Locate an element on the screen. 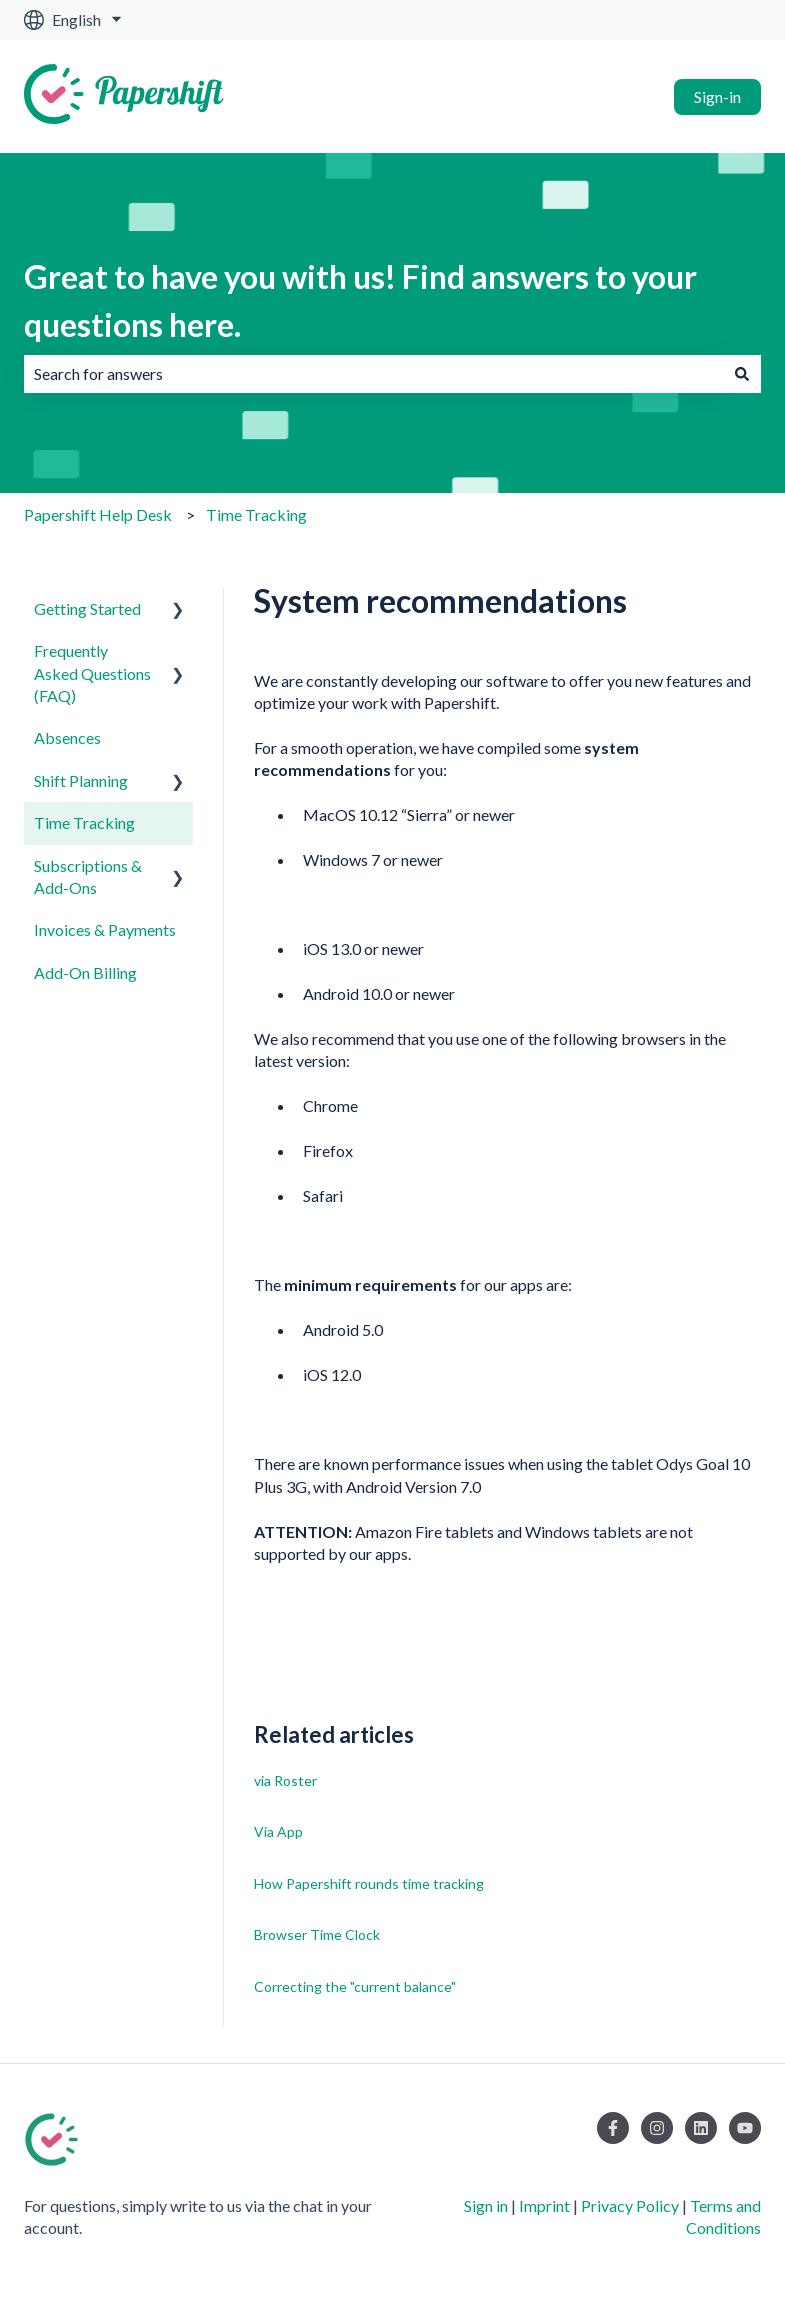  Time Tracking [menuitem] is located at coordinates (84, 822).